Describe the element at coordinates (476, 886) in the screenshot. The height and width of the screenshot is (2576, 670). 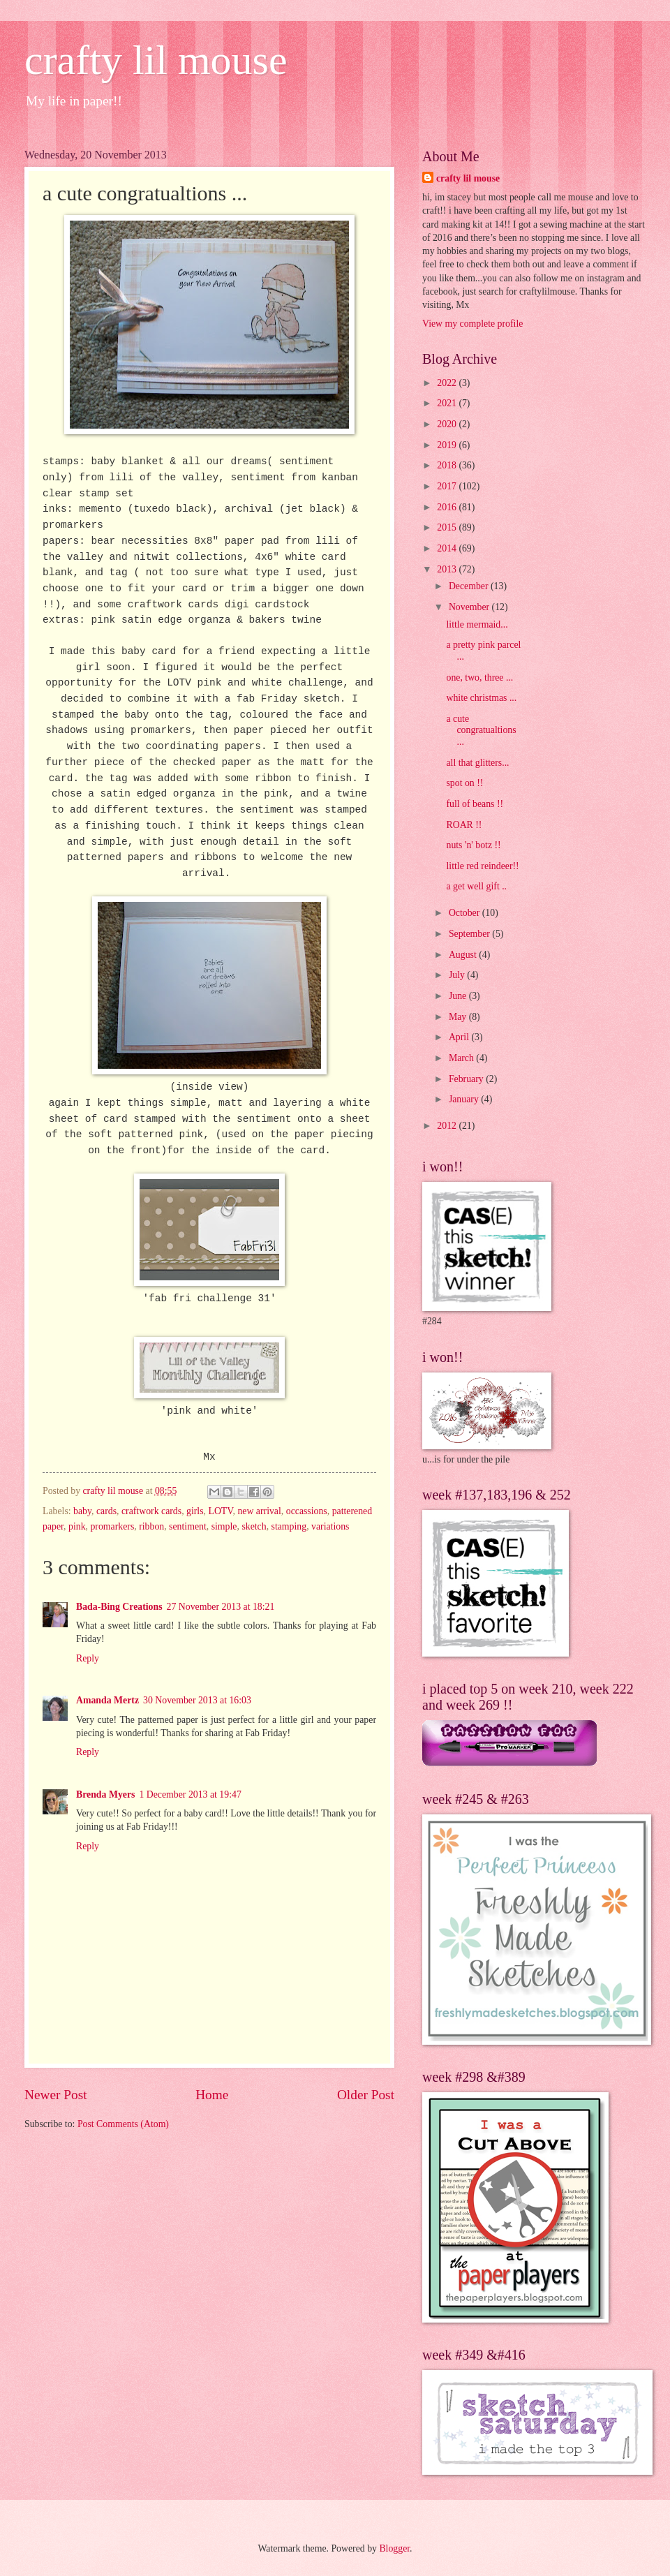
I see `a get well gift ..` at that location.